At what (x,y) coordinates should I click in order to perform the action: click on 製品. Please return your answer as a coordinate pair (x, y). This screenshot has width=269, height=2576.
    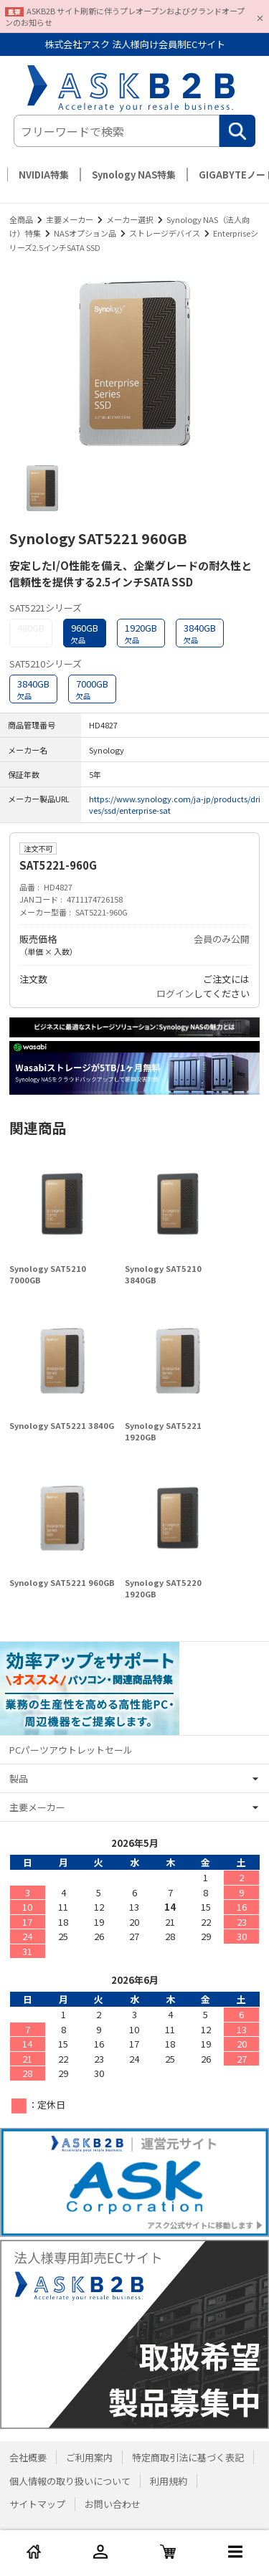
    Looking at the image, I should click on (18, 1778).